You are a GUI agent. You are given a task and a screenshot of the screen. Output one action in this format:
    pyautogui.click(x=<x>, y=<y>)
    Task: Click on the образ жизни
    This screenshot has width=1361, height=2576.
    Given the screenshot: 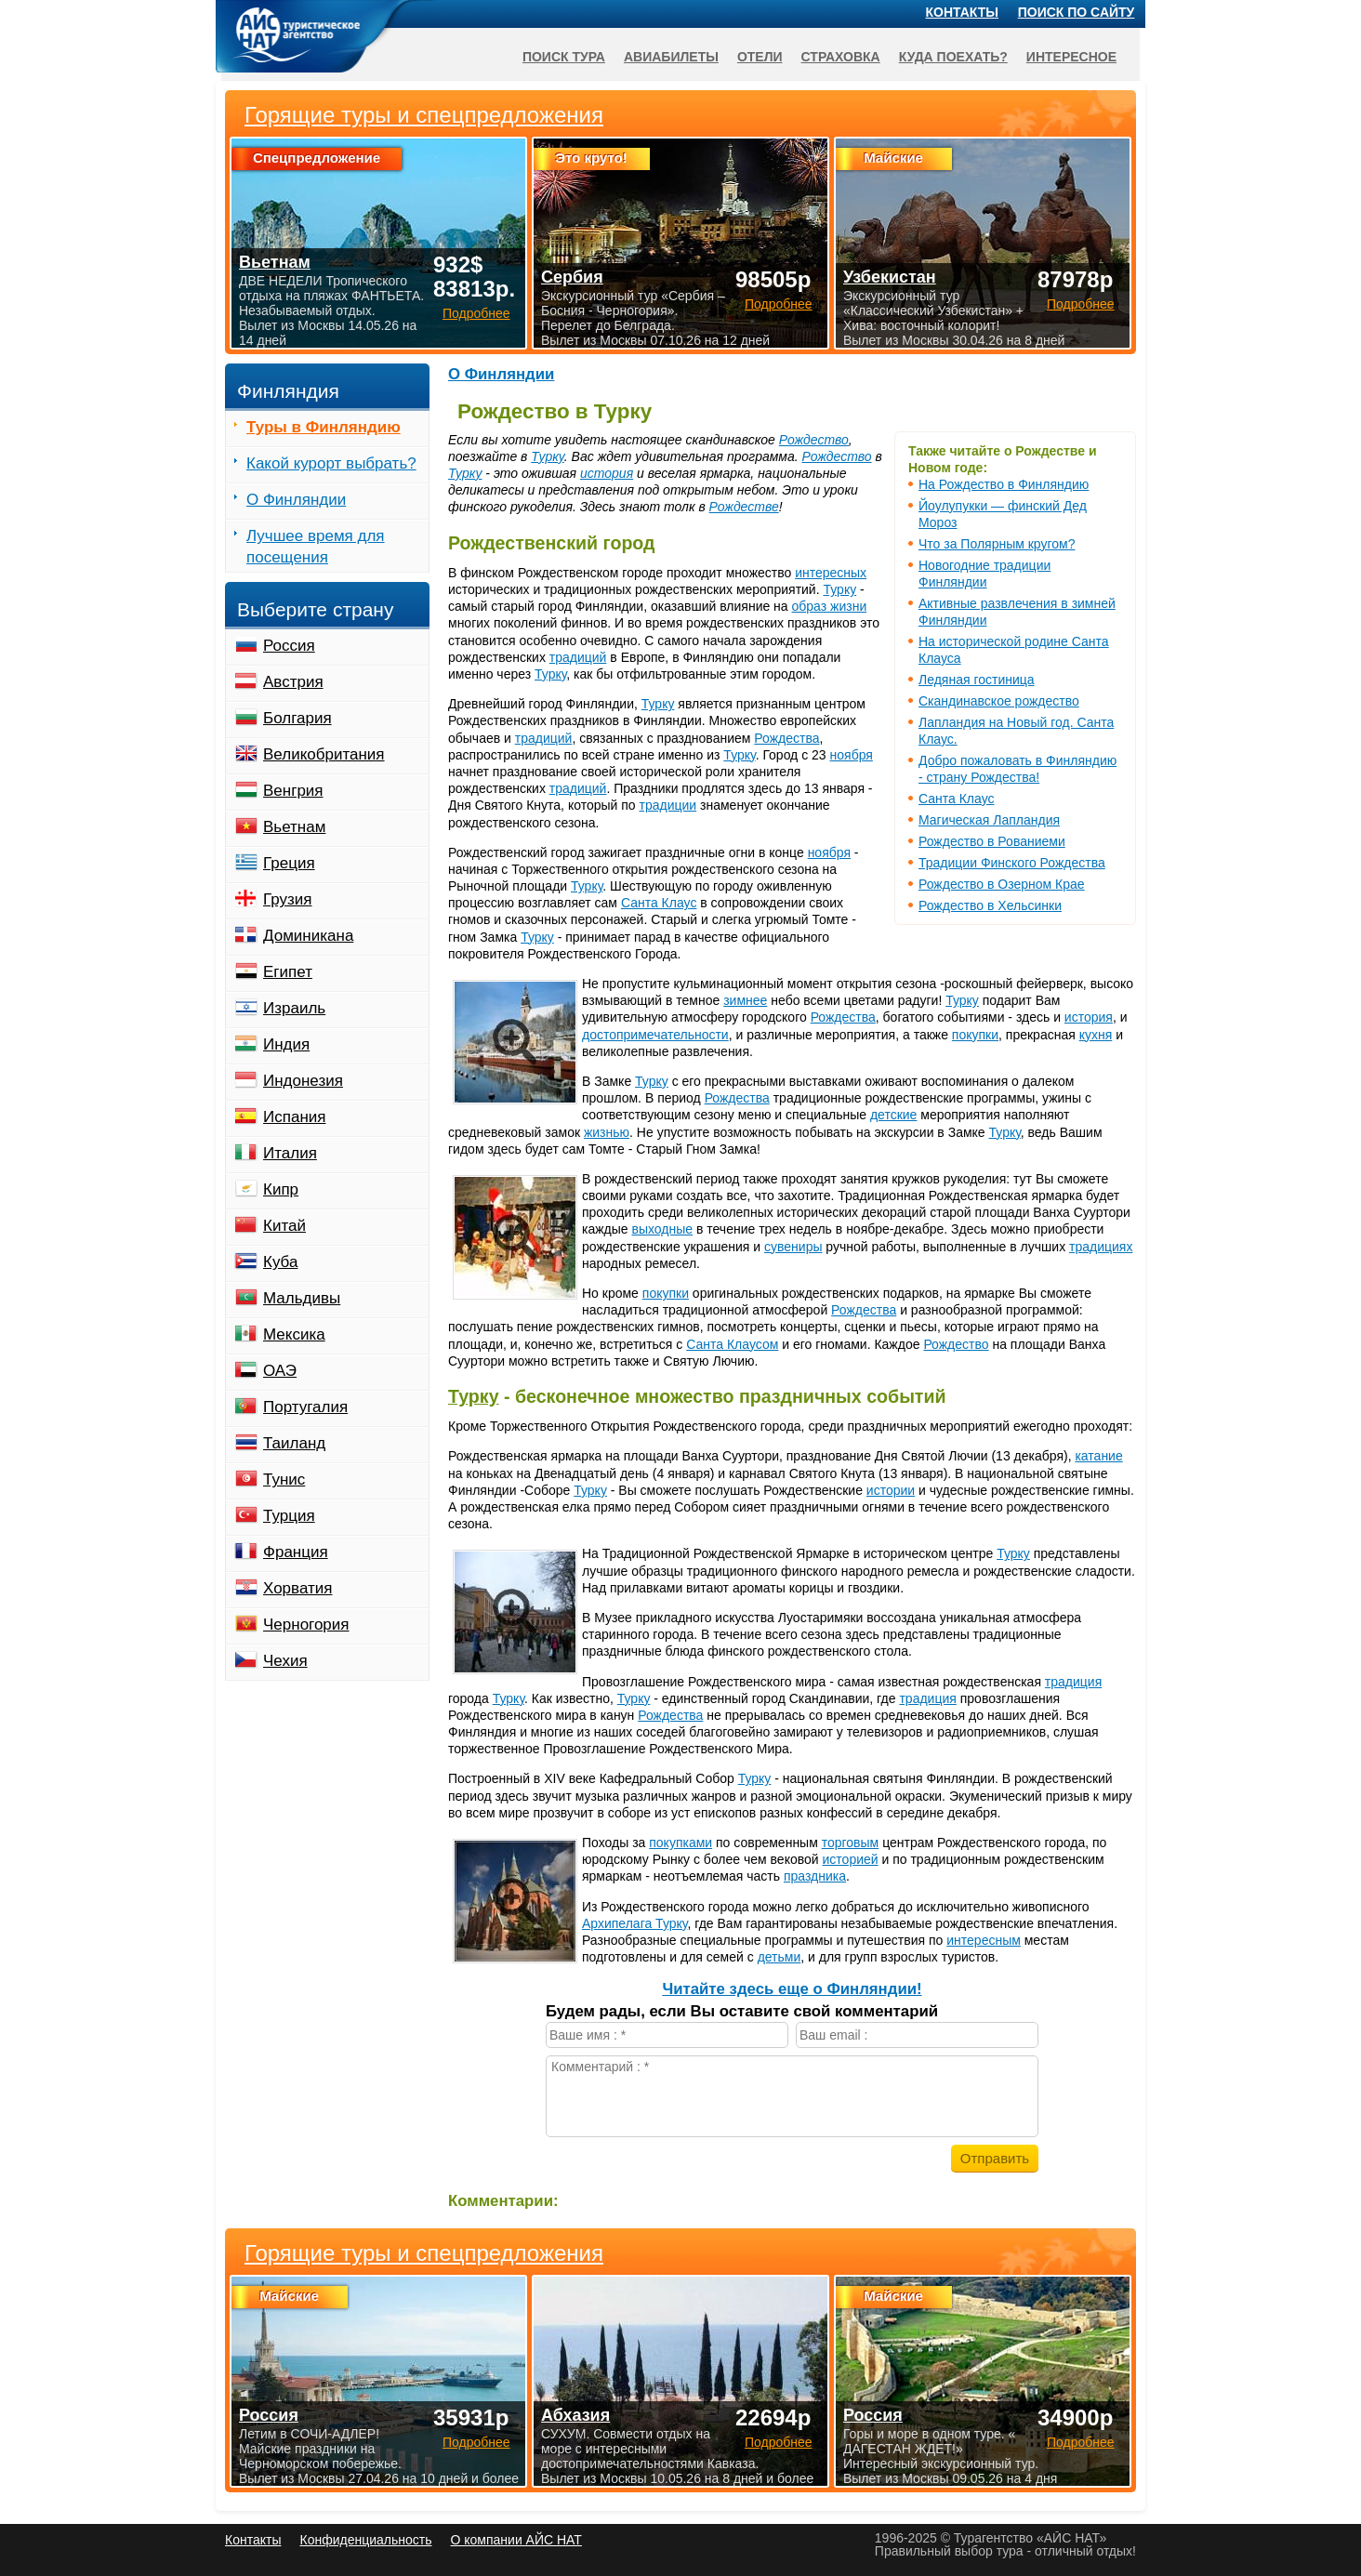 What is the action you would take?
    pyautogui.click(x=829, y=606)
    